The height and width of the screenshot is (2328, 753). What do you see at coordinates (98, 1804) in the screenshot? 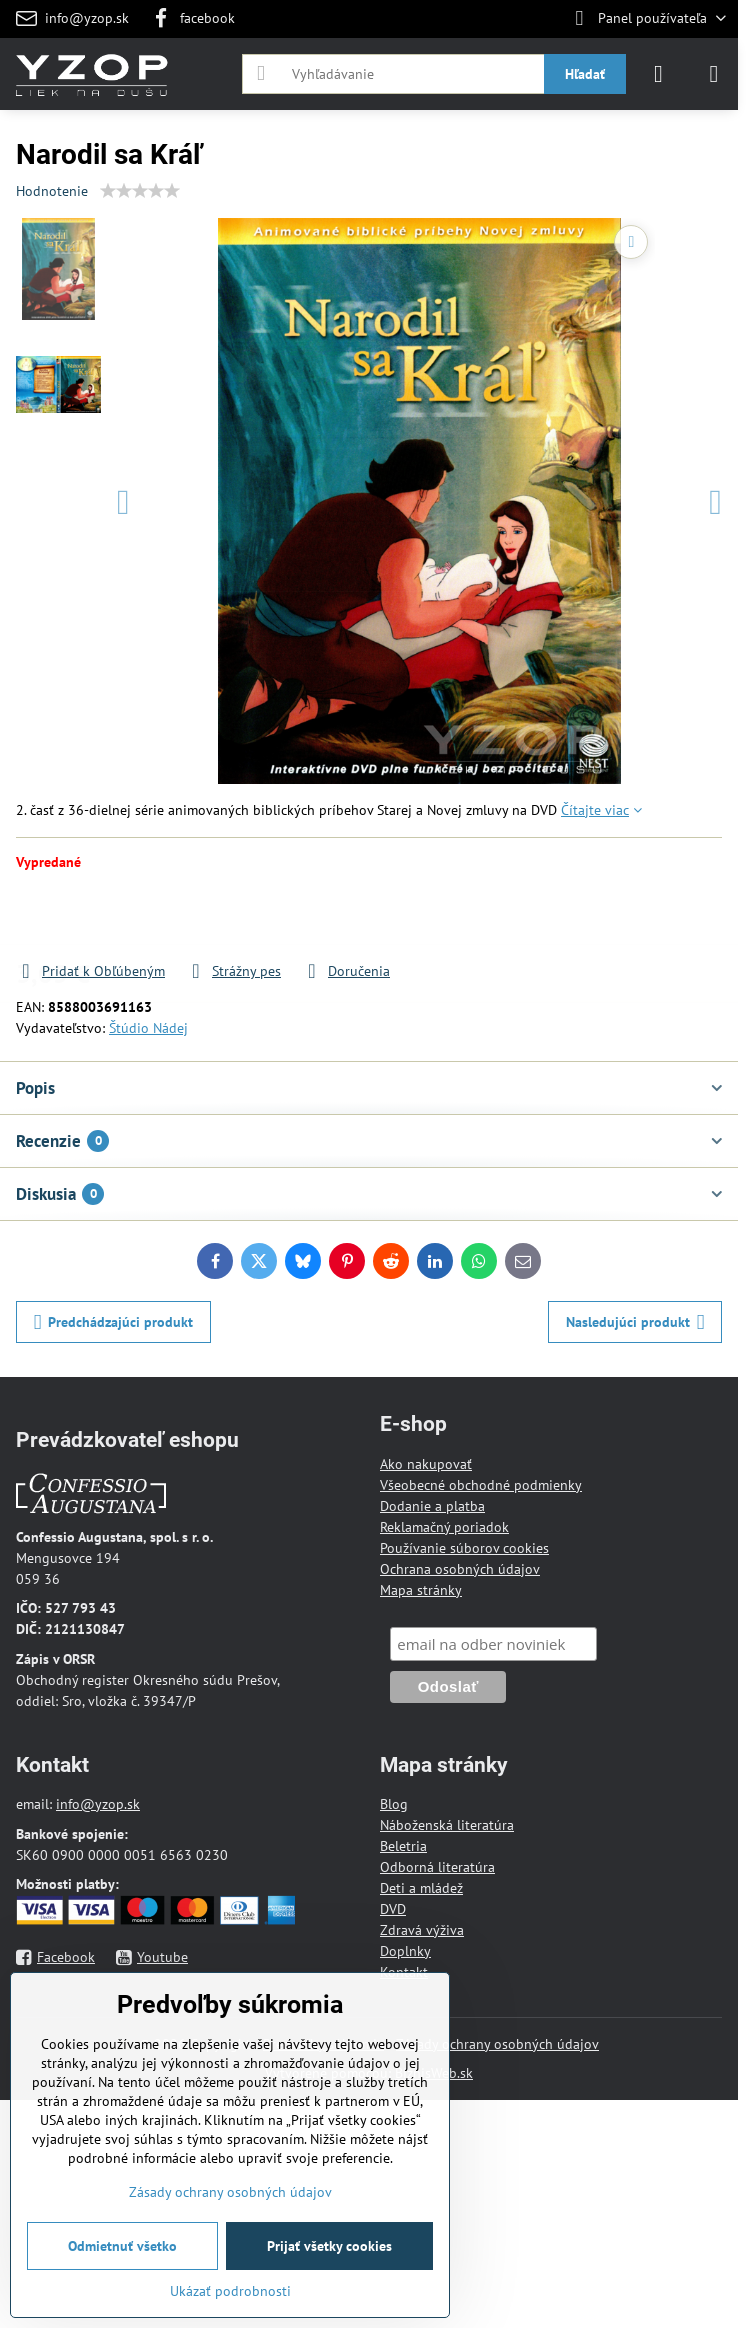
I see `info@yzop.sk` at bounding box center [98, 1804].